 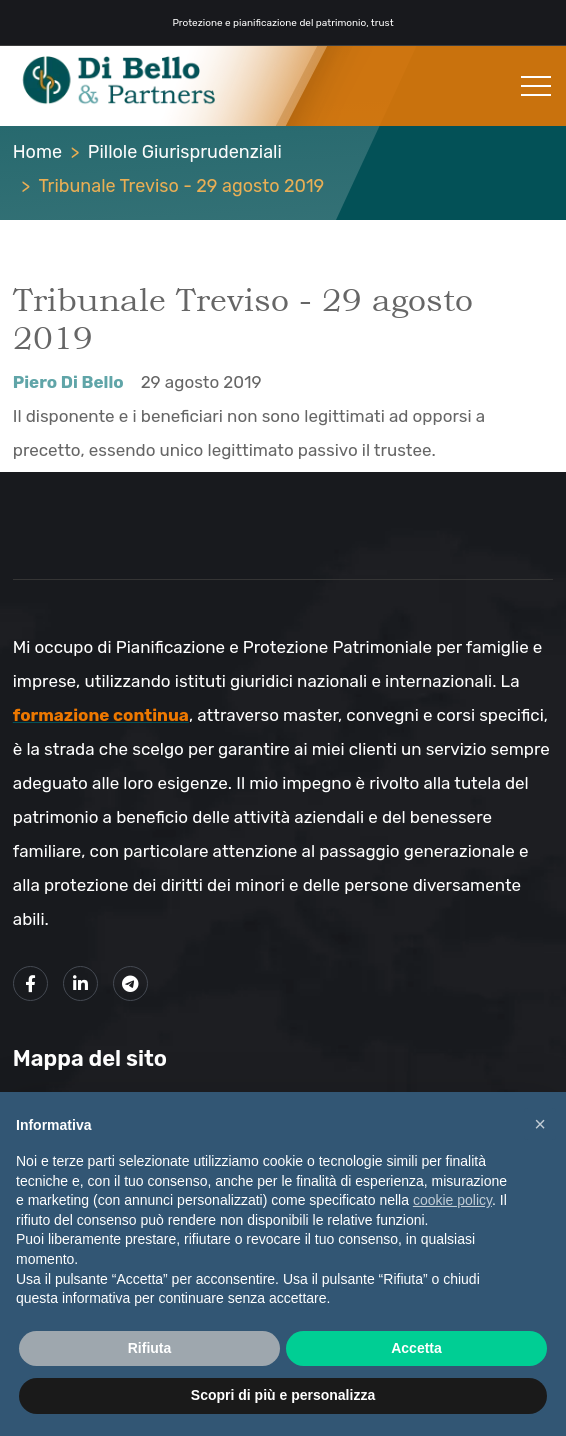 I want to click on Rifiuta [button], so click(x=150, y=1348).